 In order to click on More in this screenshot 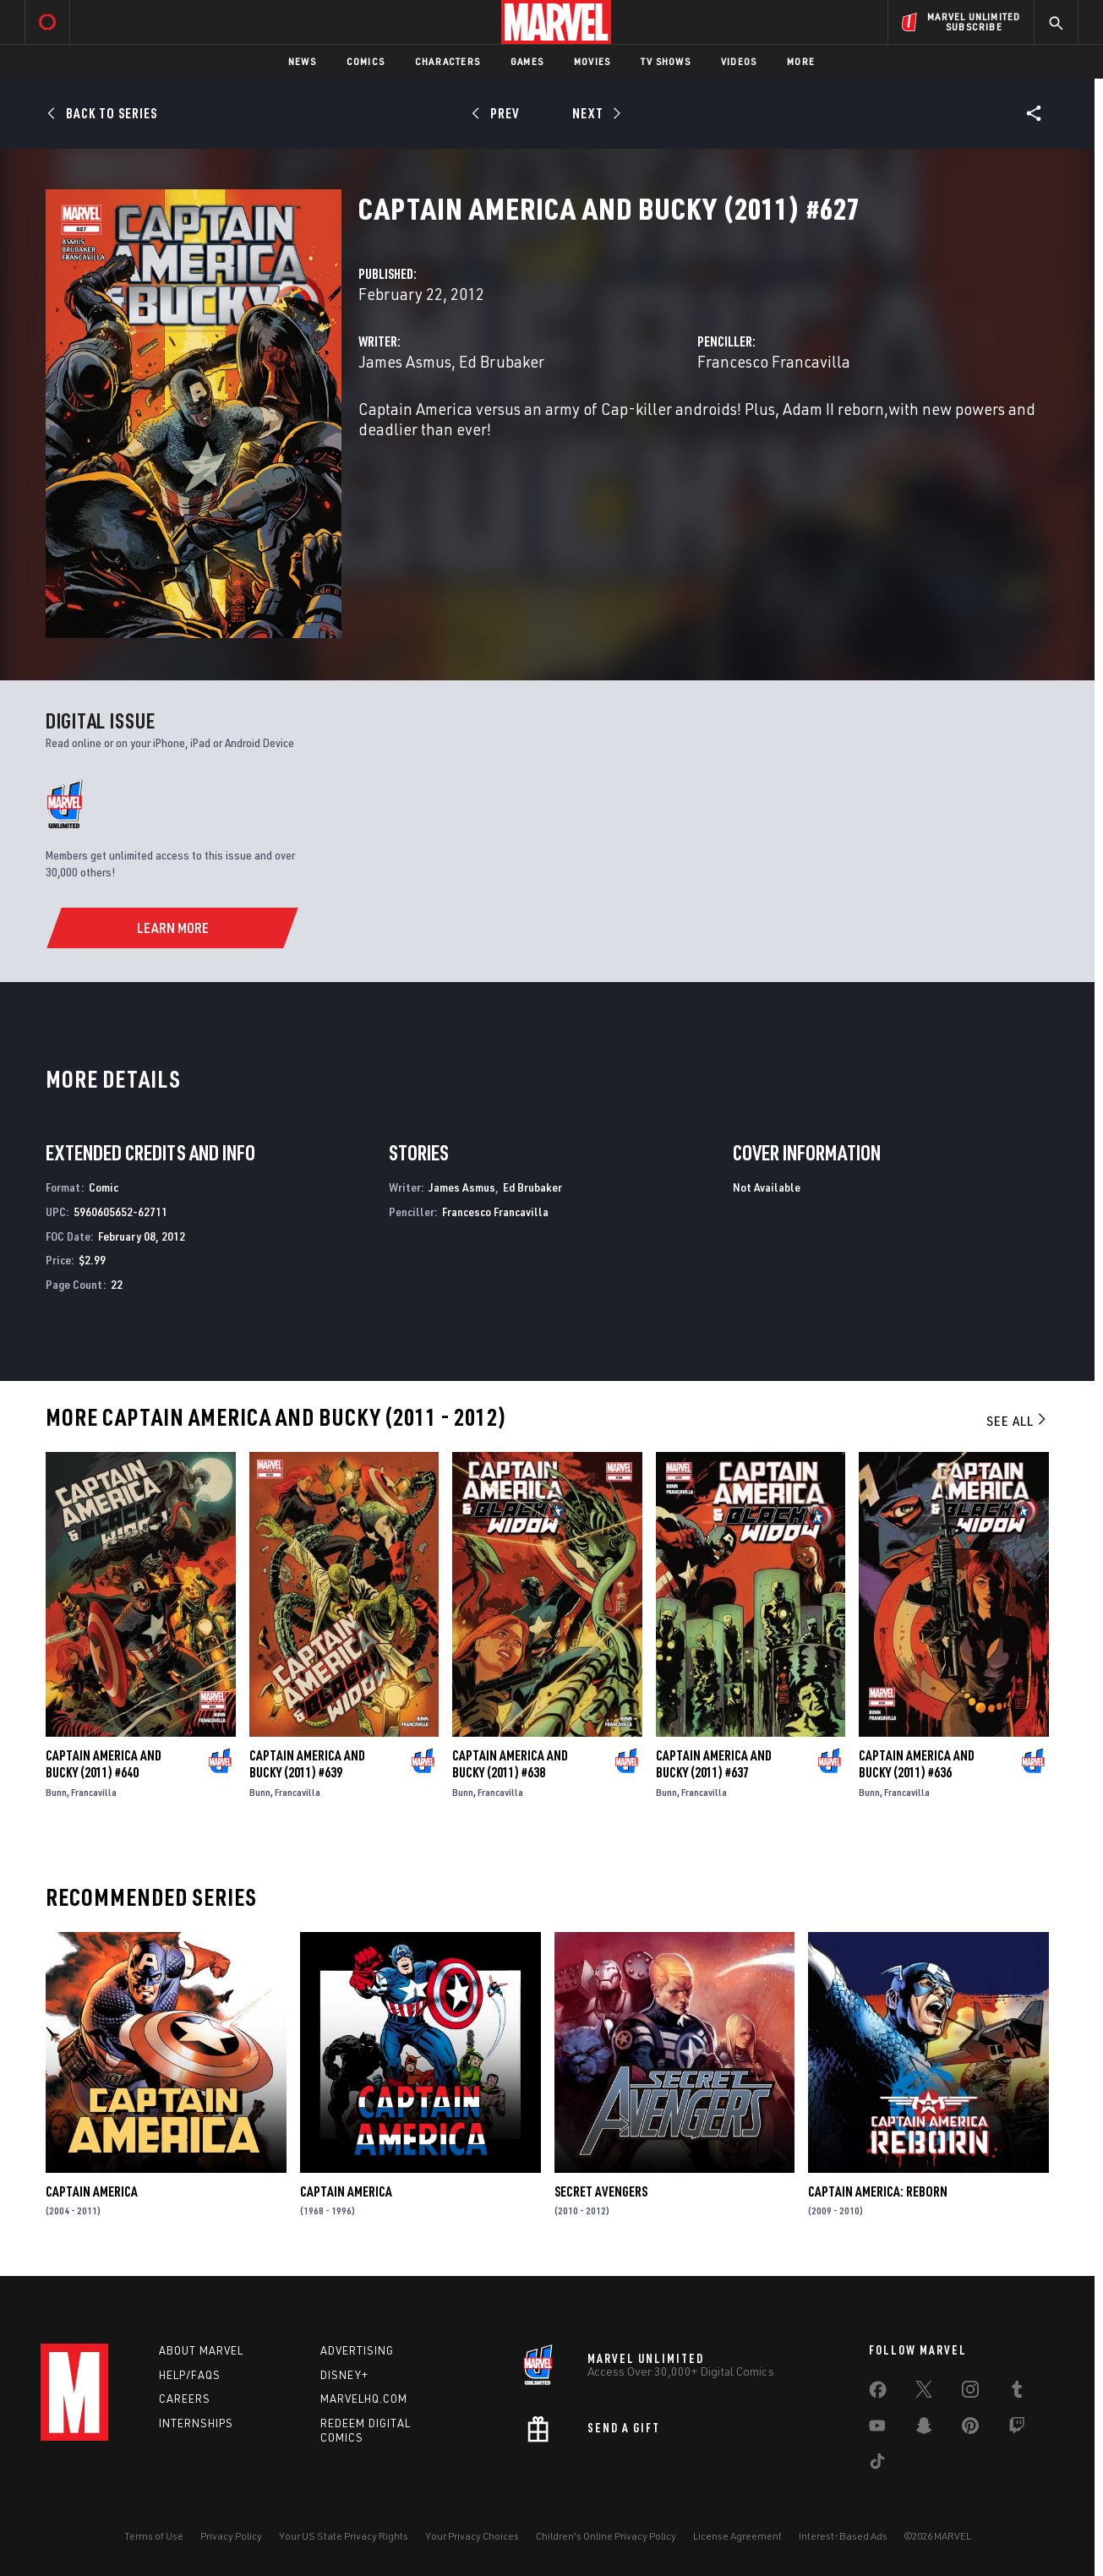, I will do `click(801, 61)`.